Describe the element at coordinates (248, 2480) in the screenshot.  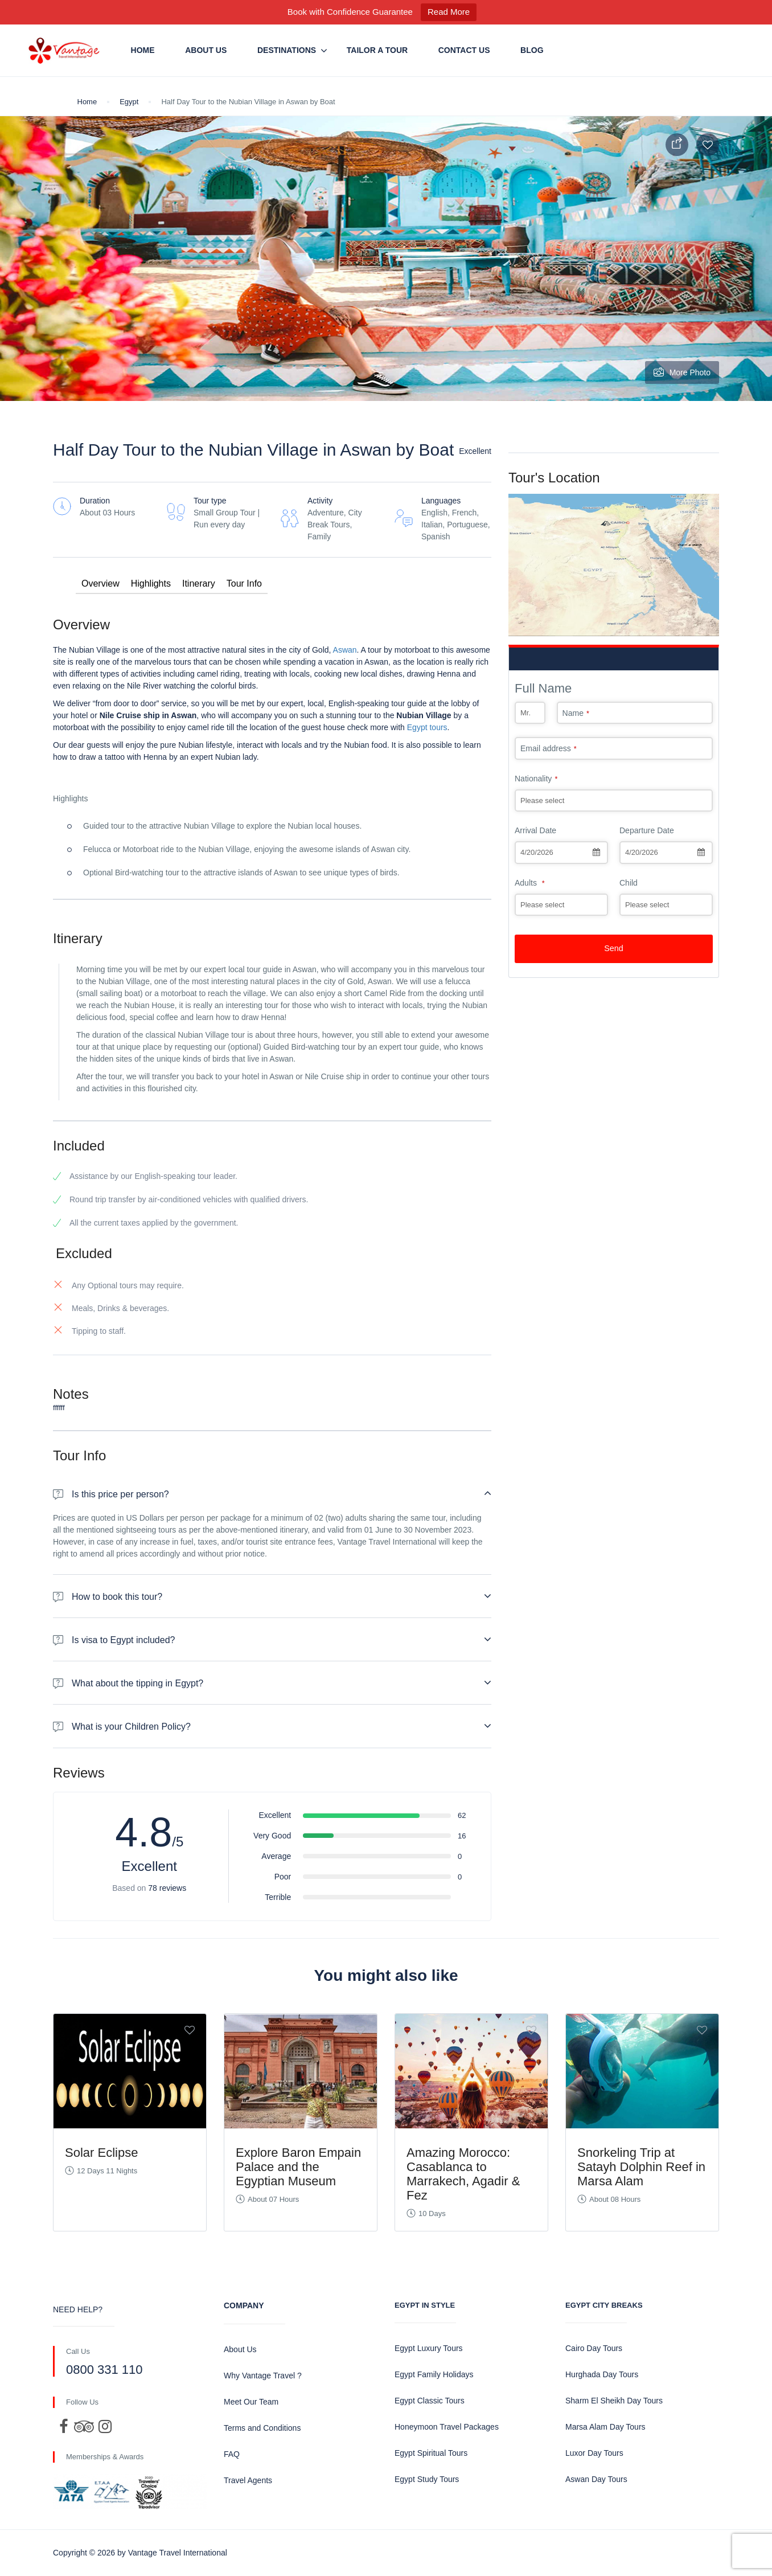
I see `Travel Agents` at that location.